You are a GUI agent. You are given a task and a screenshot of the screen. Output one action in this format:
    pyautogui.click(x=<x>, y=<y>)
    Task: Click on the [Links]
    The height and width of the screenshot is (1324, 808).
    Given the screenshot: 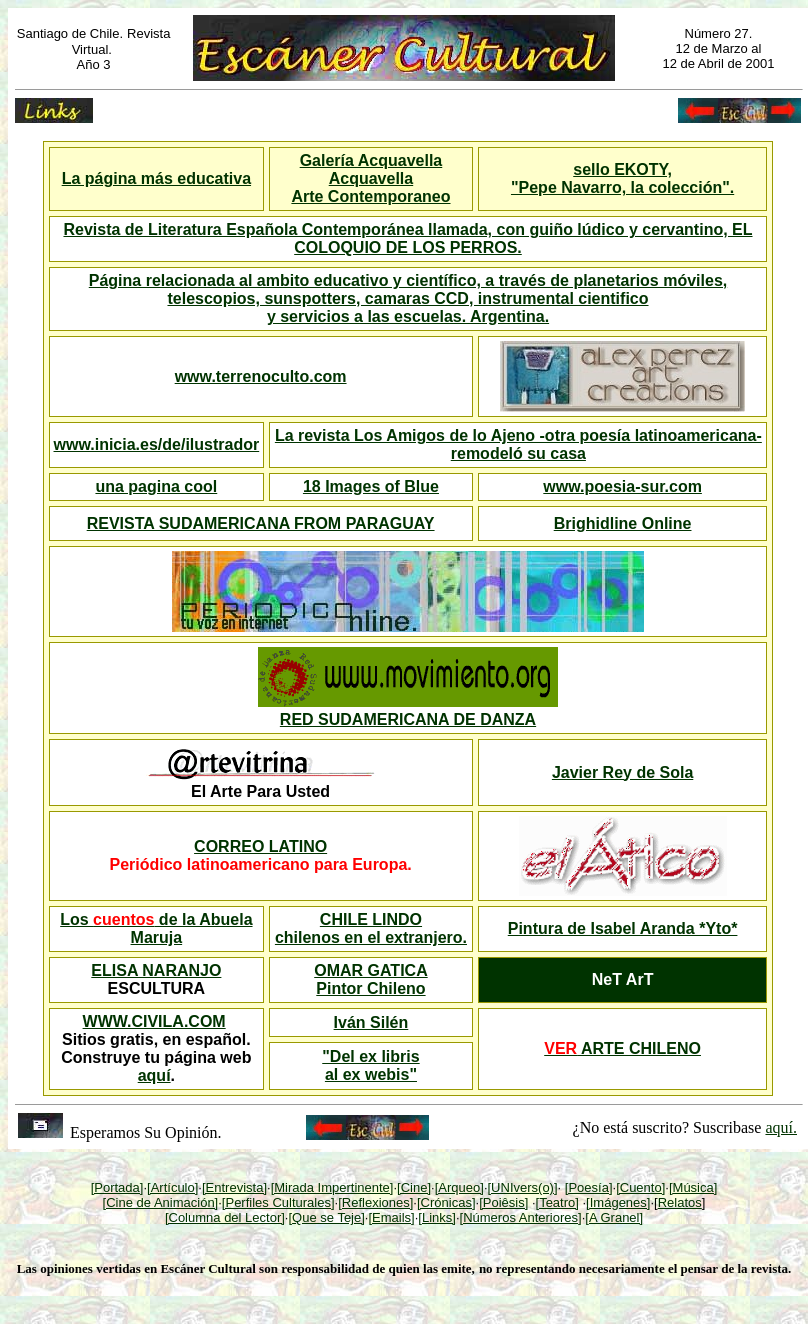 What is the action you would take?
    pyautogui.click(x=437, y=1217)
    